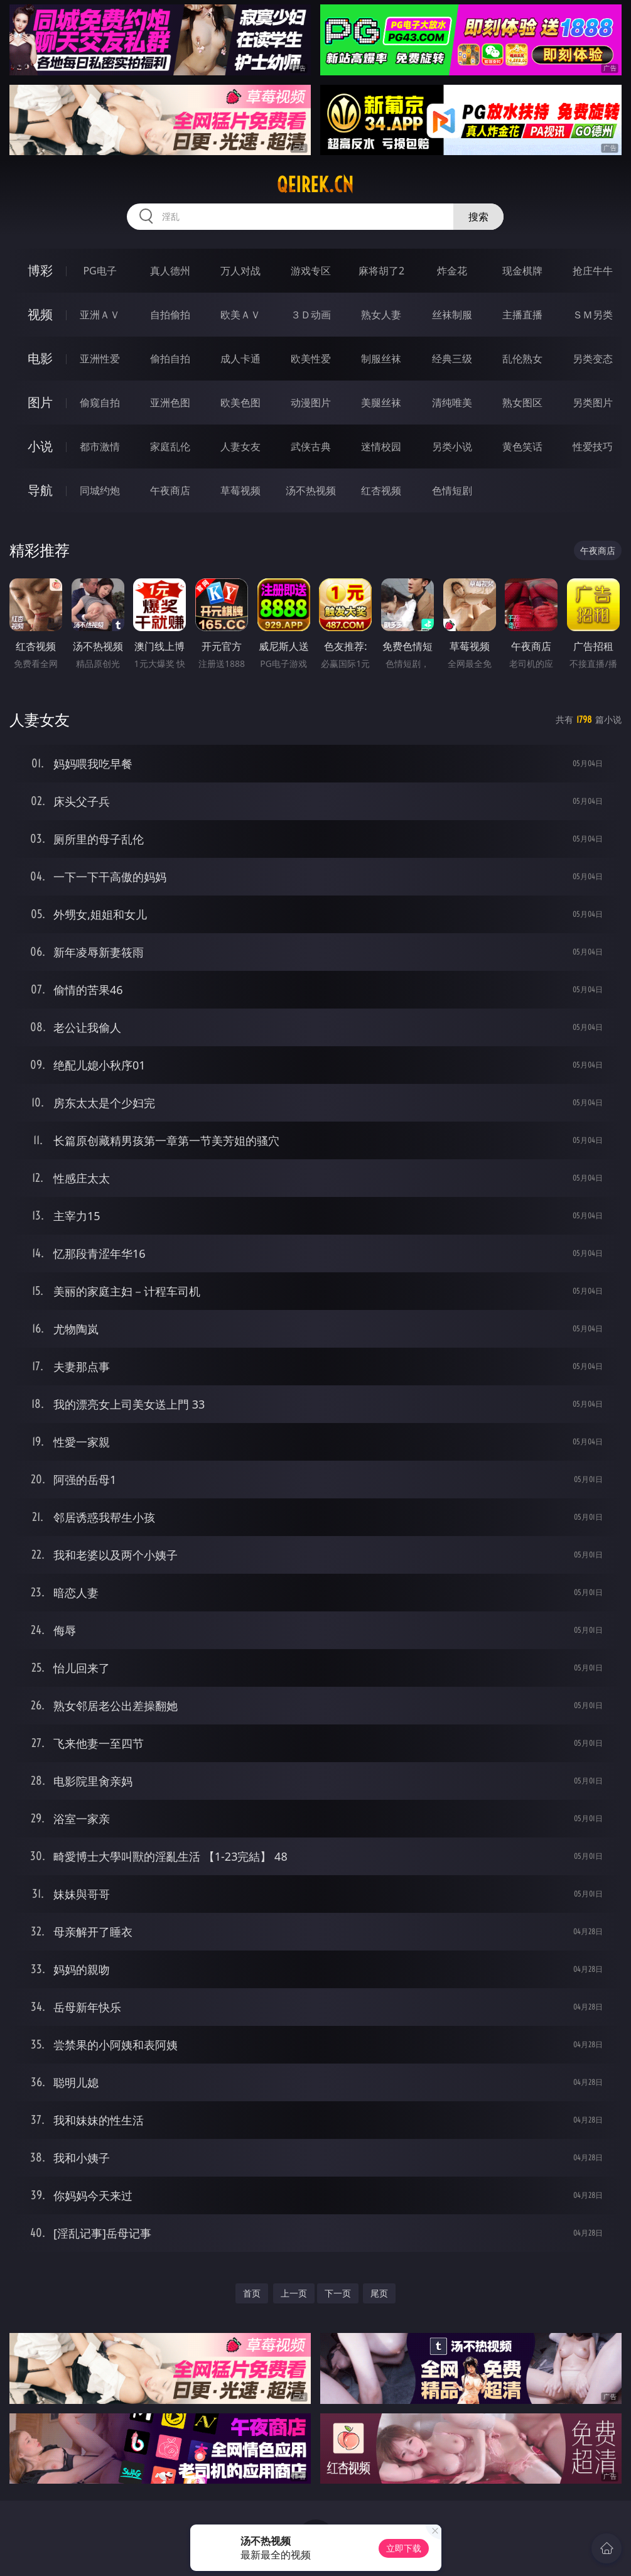  Describe the element at coordinates (522, 315) in the screenshot. I see `主播直播` at that location.